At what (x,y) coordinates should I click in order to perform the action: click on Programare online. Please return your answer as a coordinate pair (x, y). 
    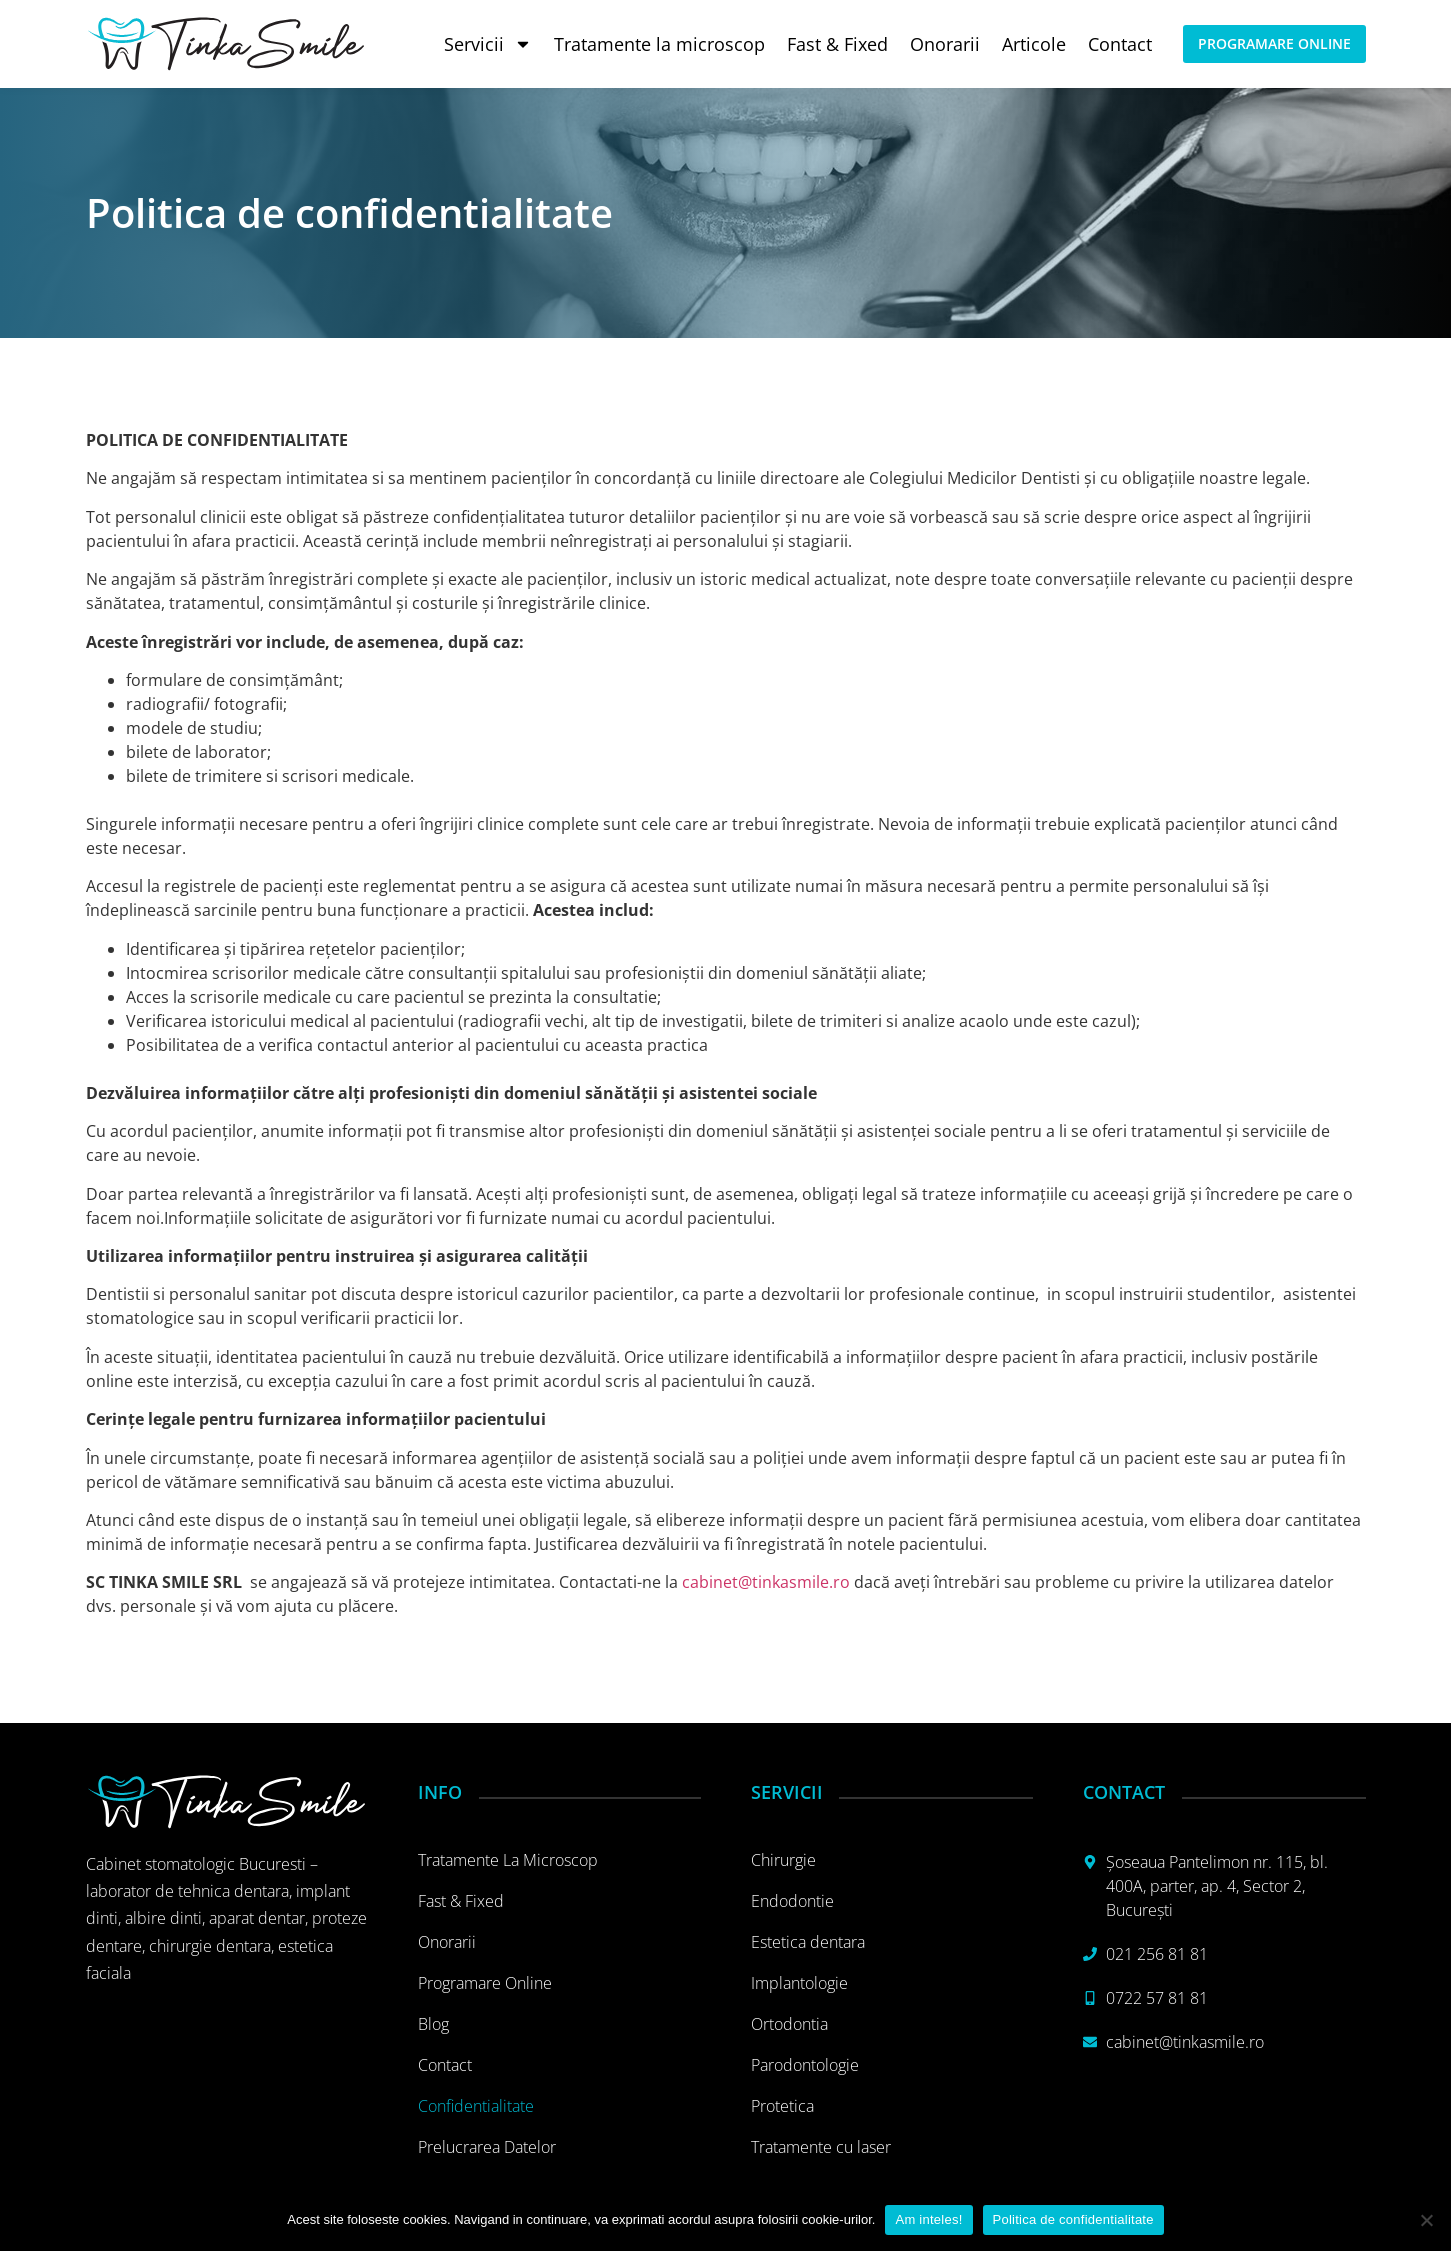
    Looking at the image, I should click on (485, 1983).